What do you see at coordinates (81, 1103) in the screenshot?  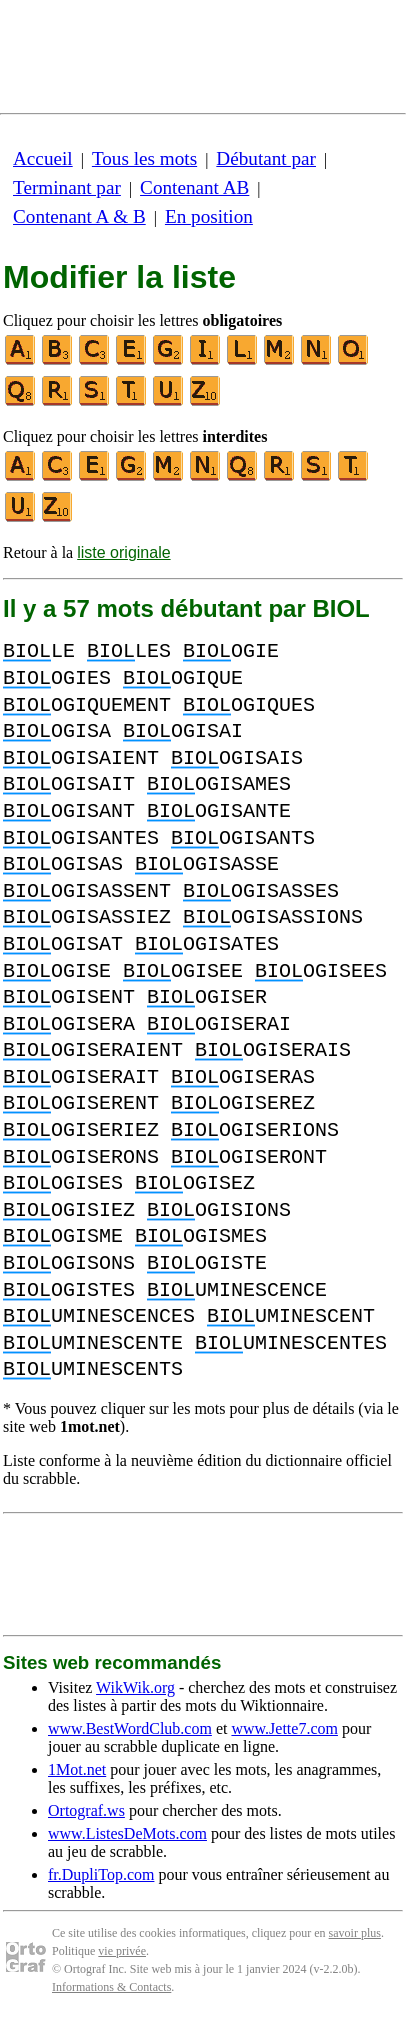 I see `OGISERENT` at bounding box center [81, 1103].